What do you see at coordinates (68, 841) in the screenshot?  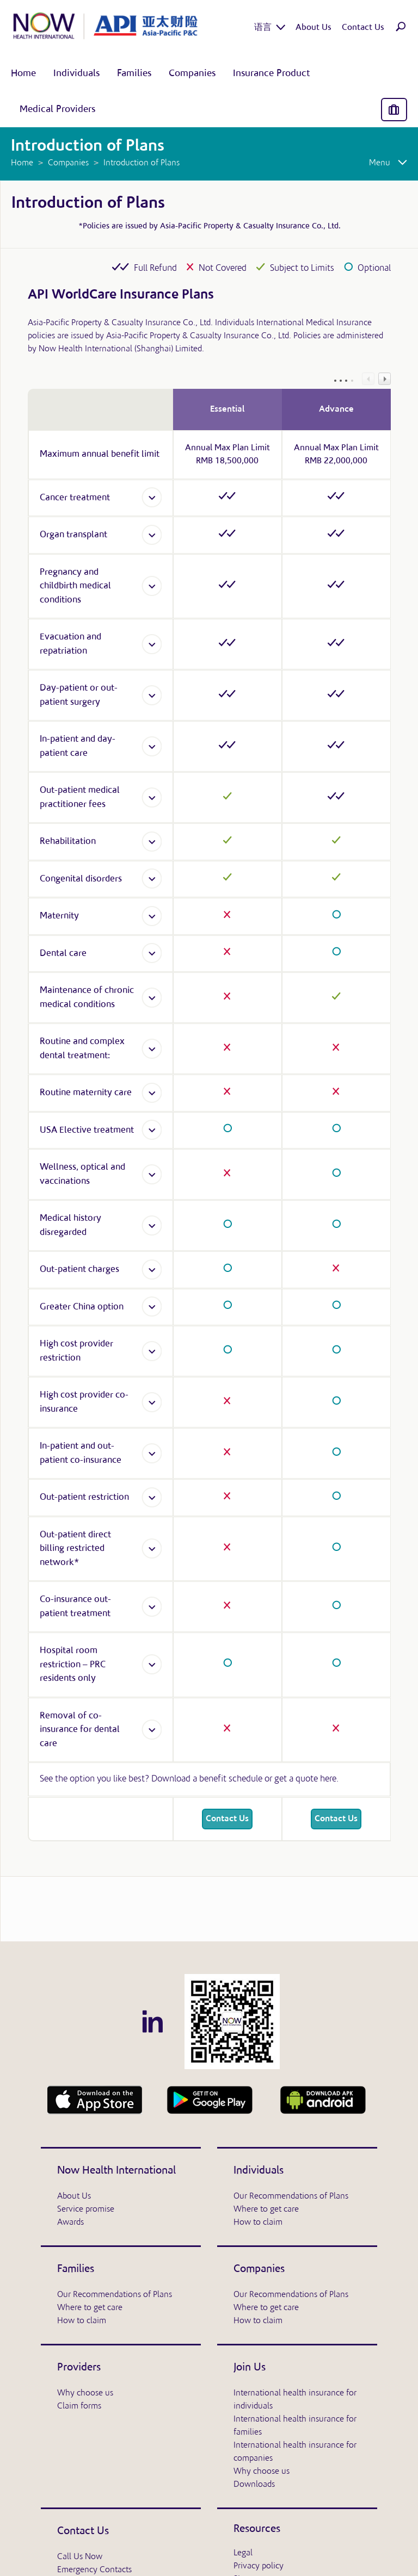 I see `Rehabilitation` at bounding box center [68, 841].